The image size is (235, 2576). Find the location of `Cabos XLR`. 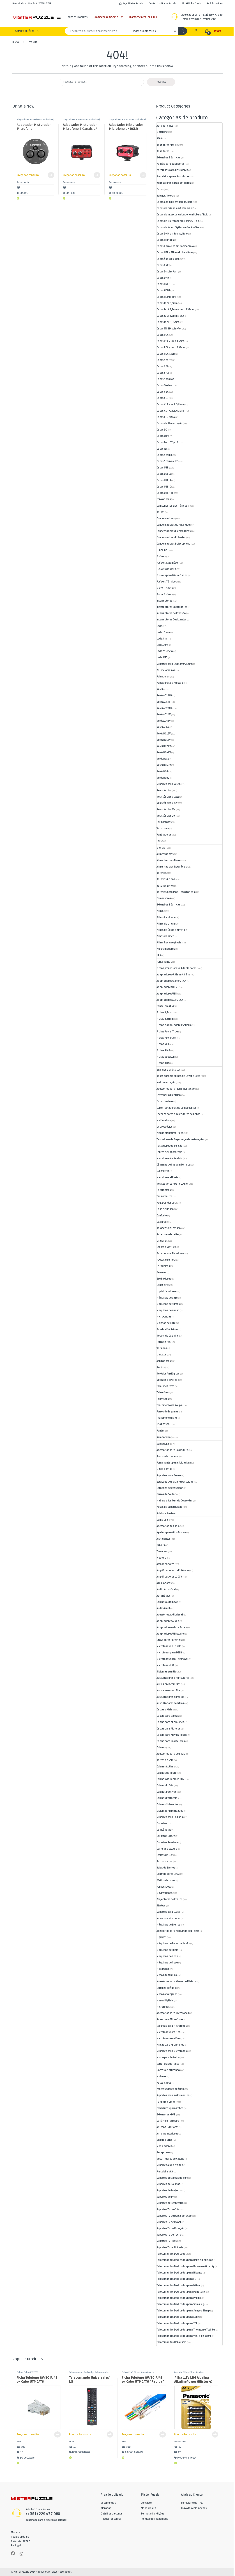

Cabos XLR is located at coordinates (162, 398).